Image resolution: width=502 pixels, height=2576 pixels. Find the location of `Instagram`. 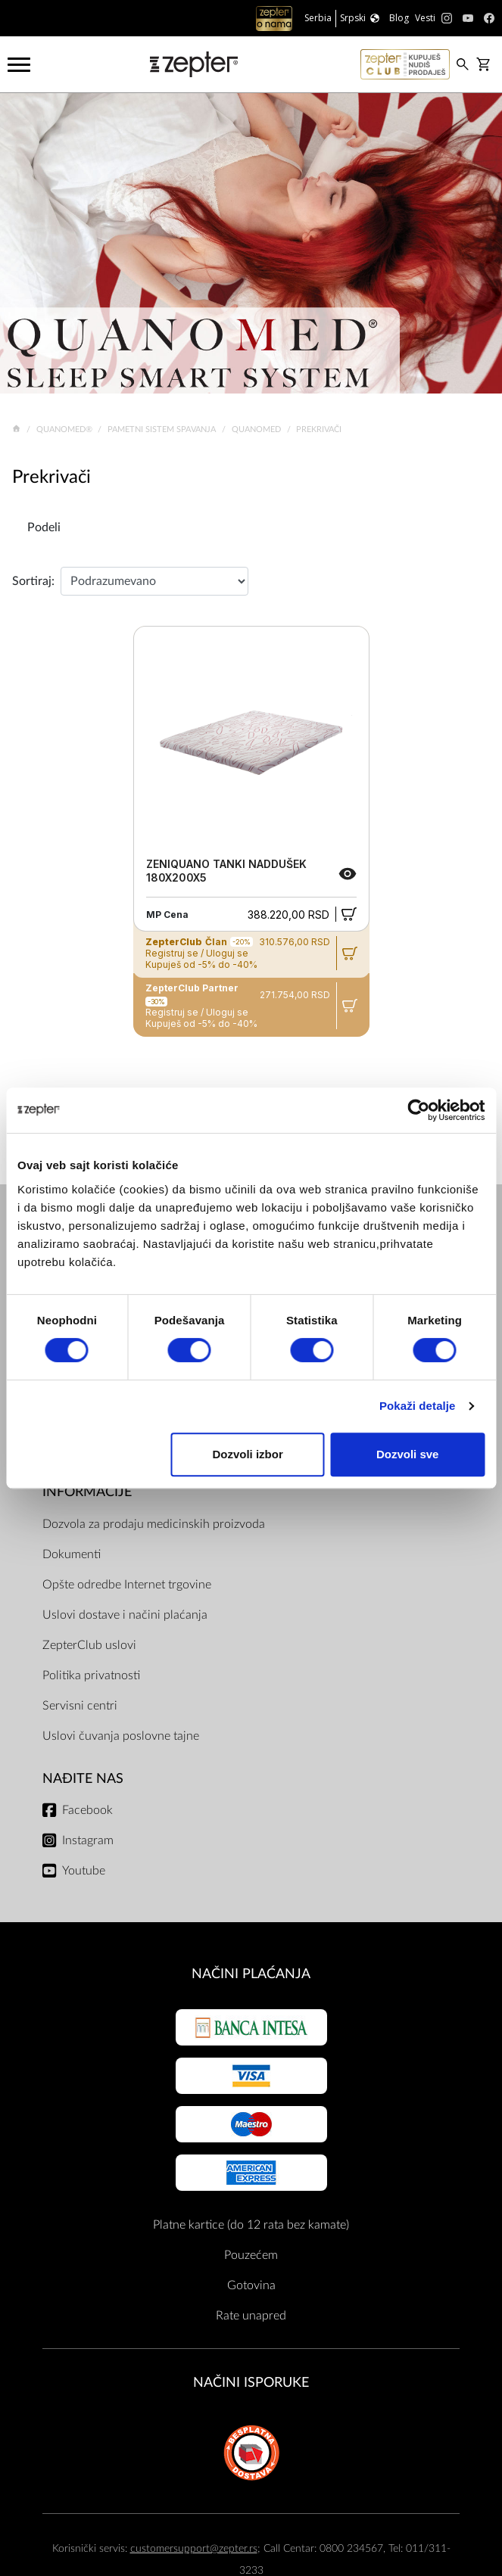

Instagram is located at coordinates (88, 1840).